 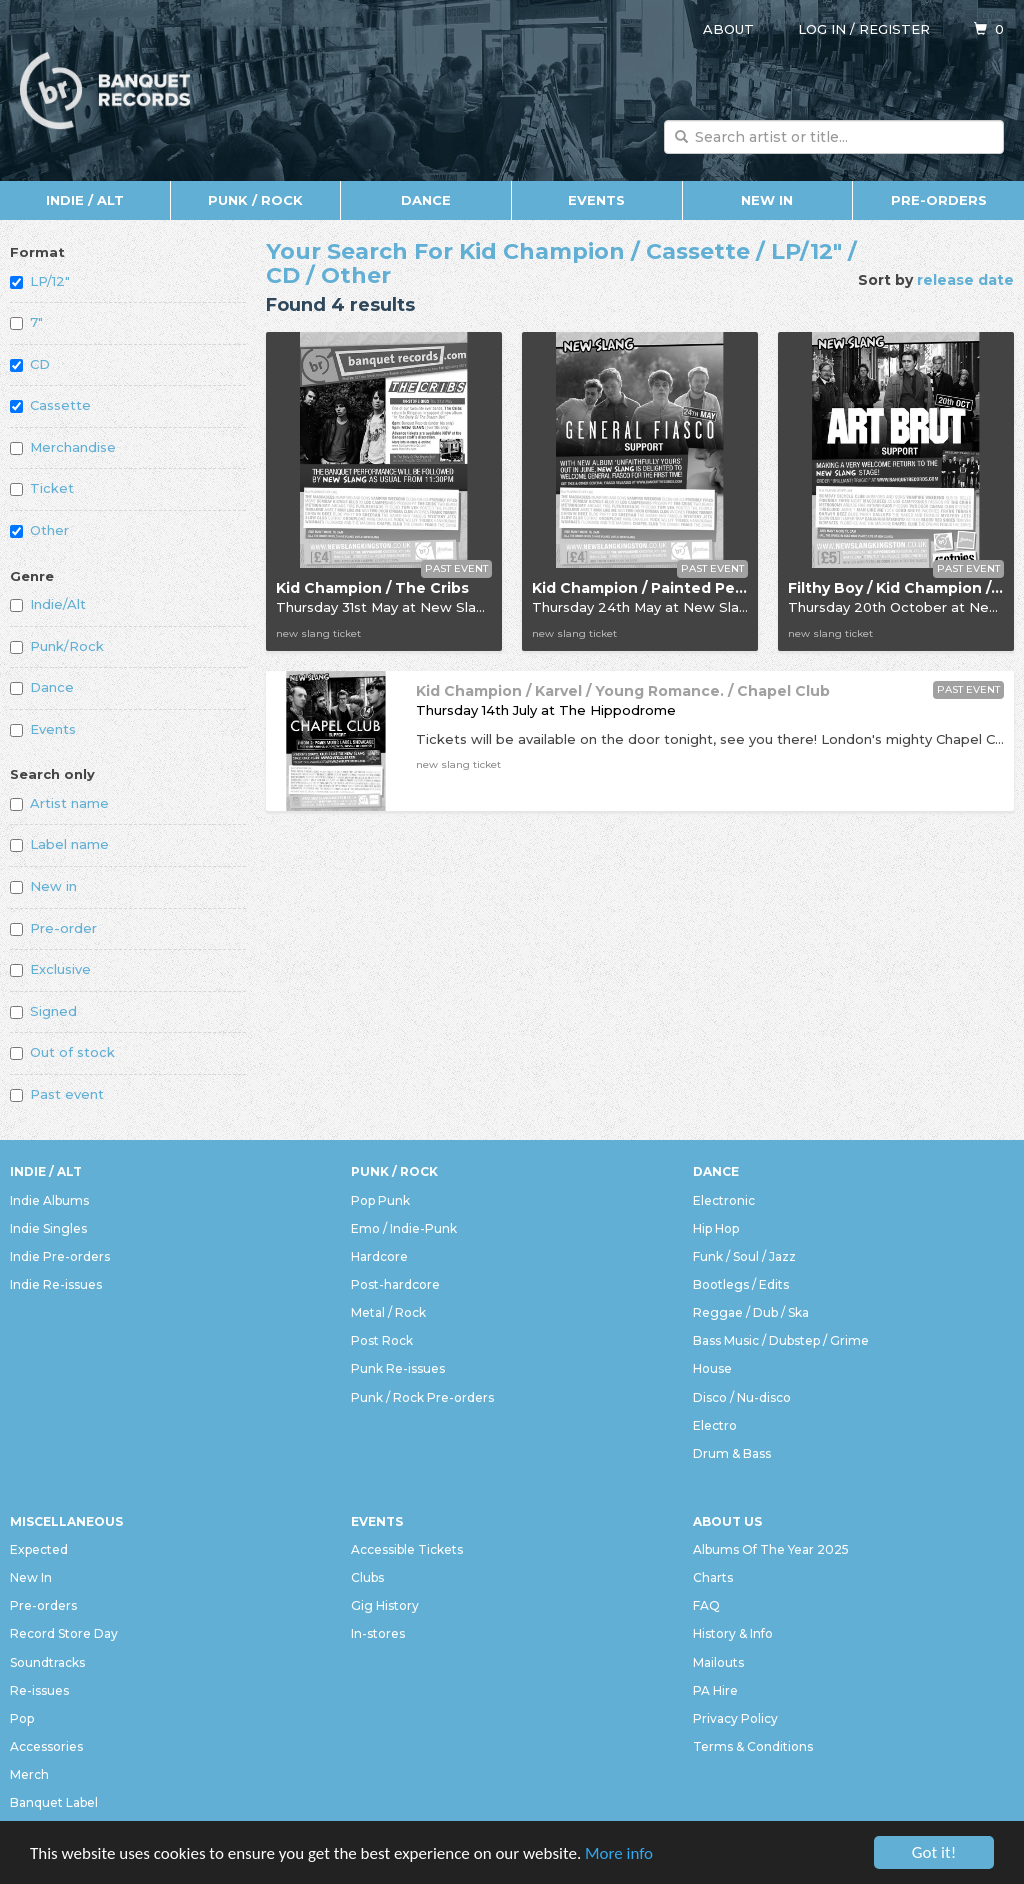 What do you see at coordinates (404, 1228) in the screenshot?
I see `Emo / Indie-Punk` at bounding box center [404, 1228].